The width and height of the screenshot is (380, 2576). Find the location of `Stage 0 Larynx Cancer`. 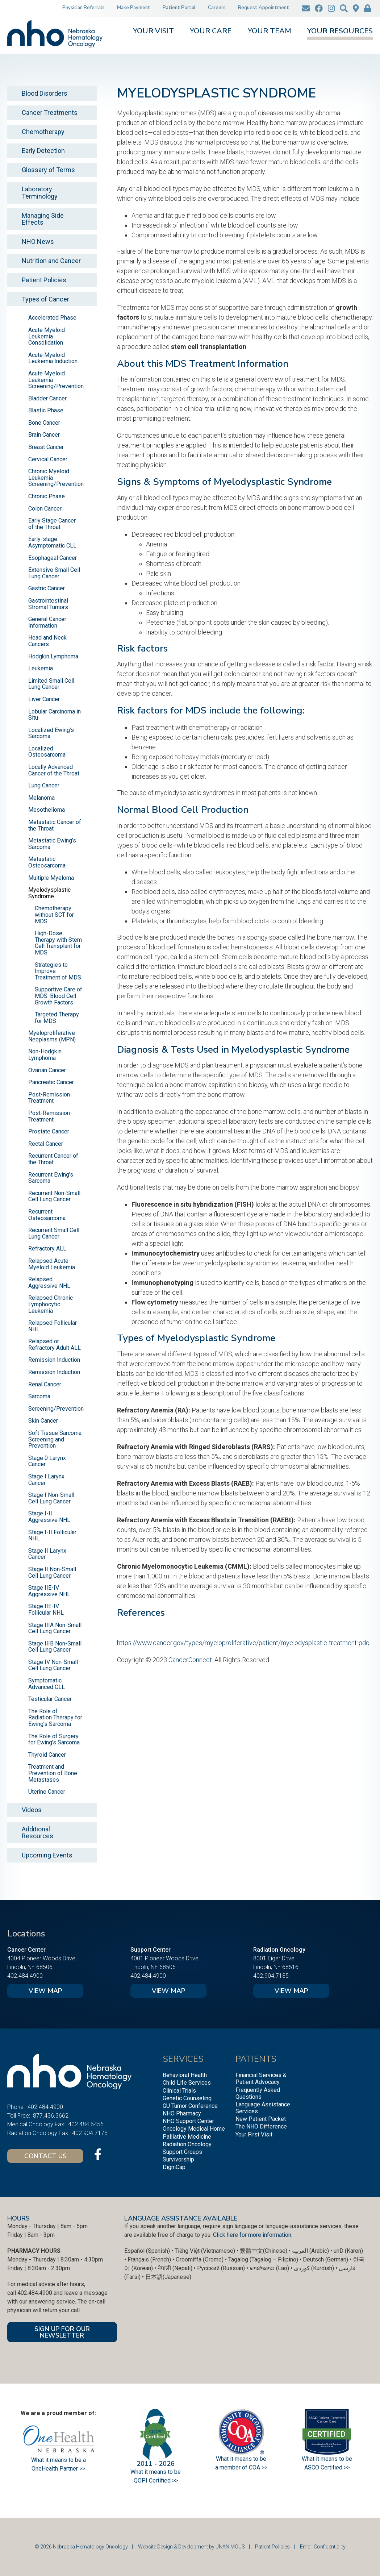

Stage 0 Larynx Cancer is located at coordinates (47, 1461).